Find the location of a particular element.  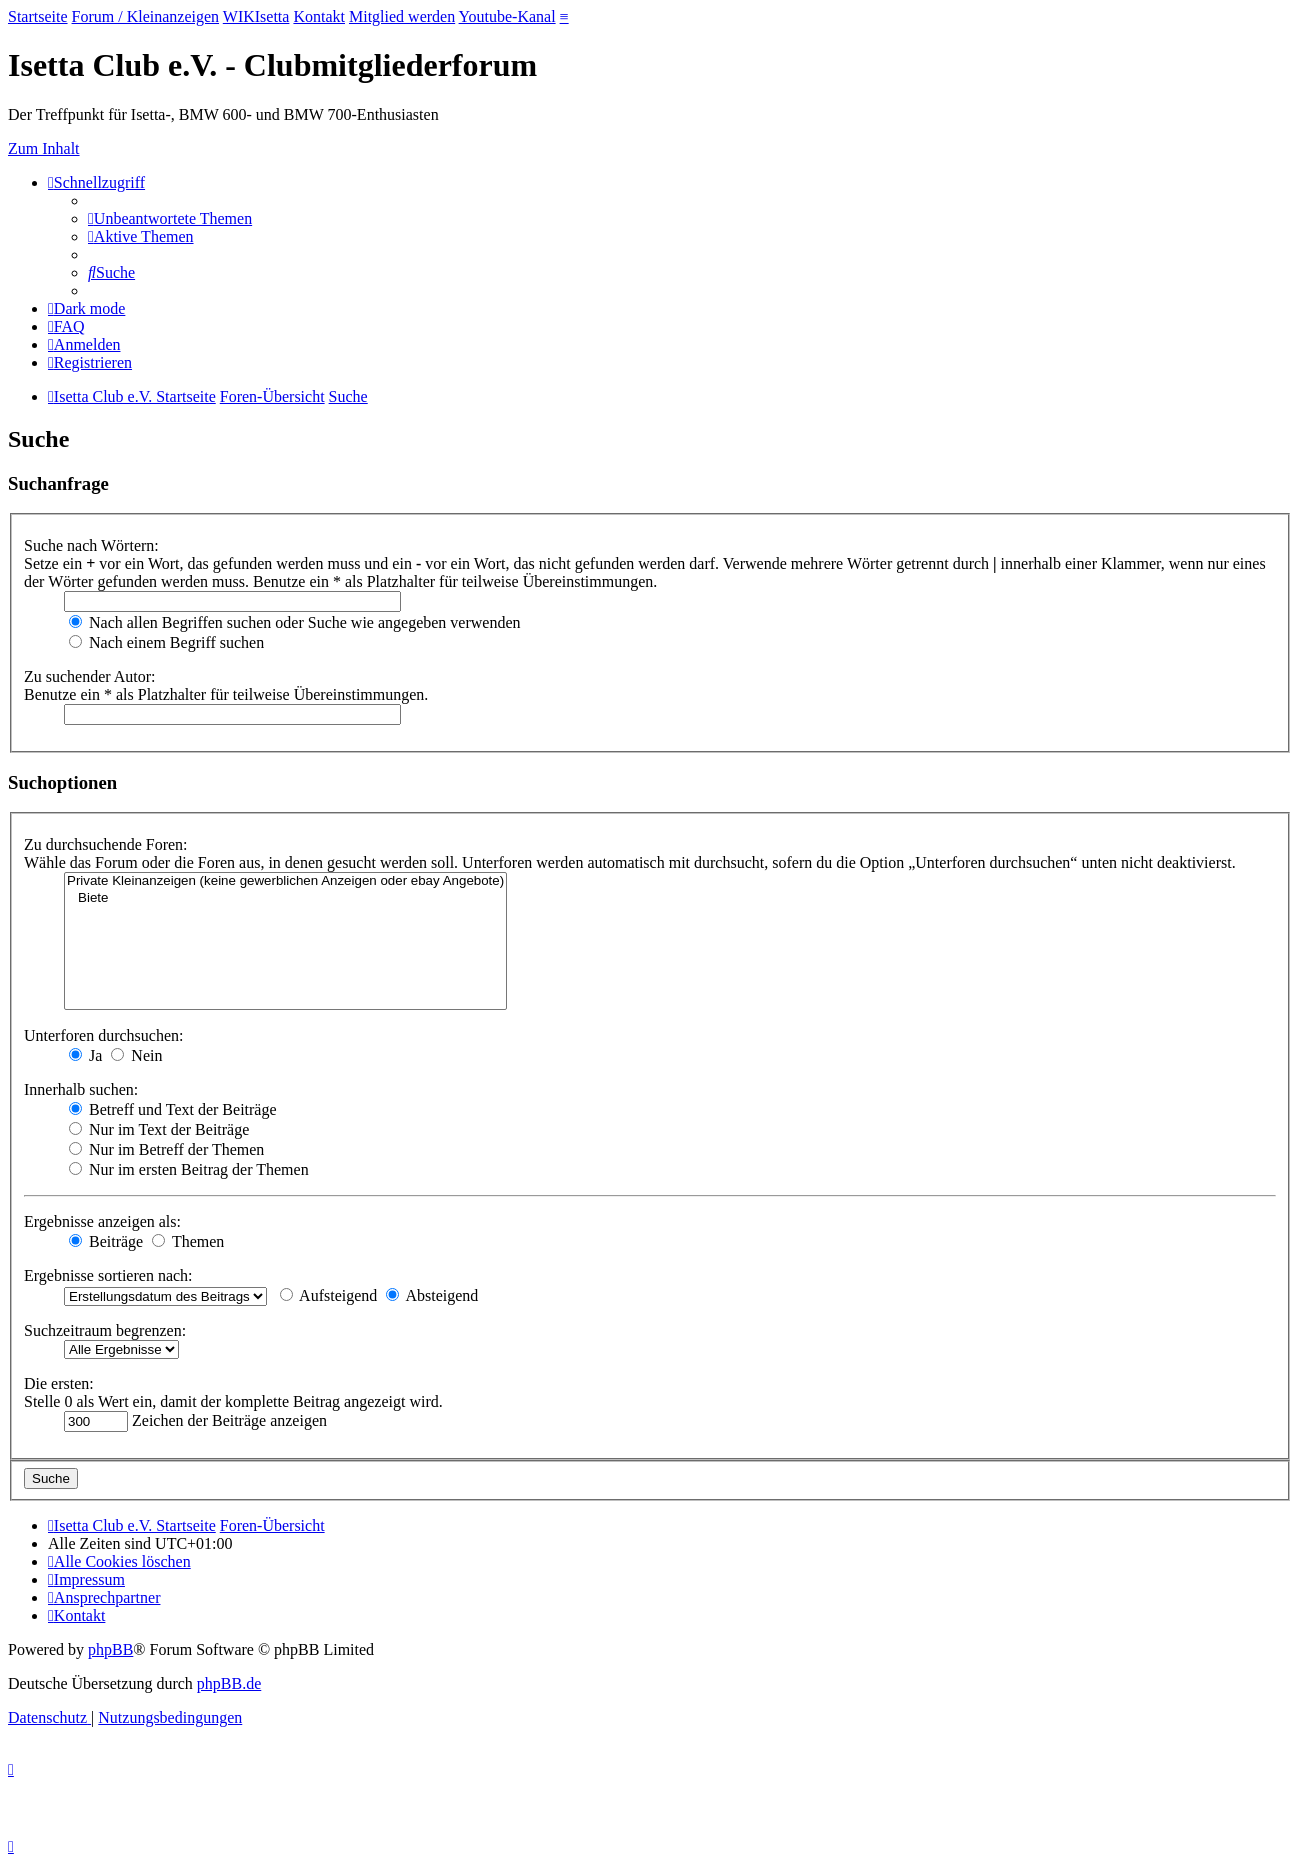

phpBB is located at coordinates (110, 1649).